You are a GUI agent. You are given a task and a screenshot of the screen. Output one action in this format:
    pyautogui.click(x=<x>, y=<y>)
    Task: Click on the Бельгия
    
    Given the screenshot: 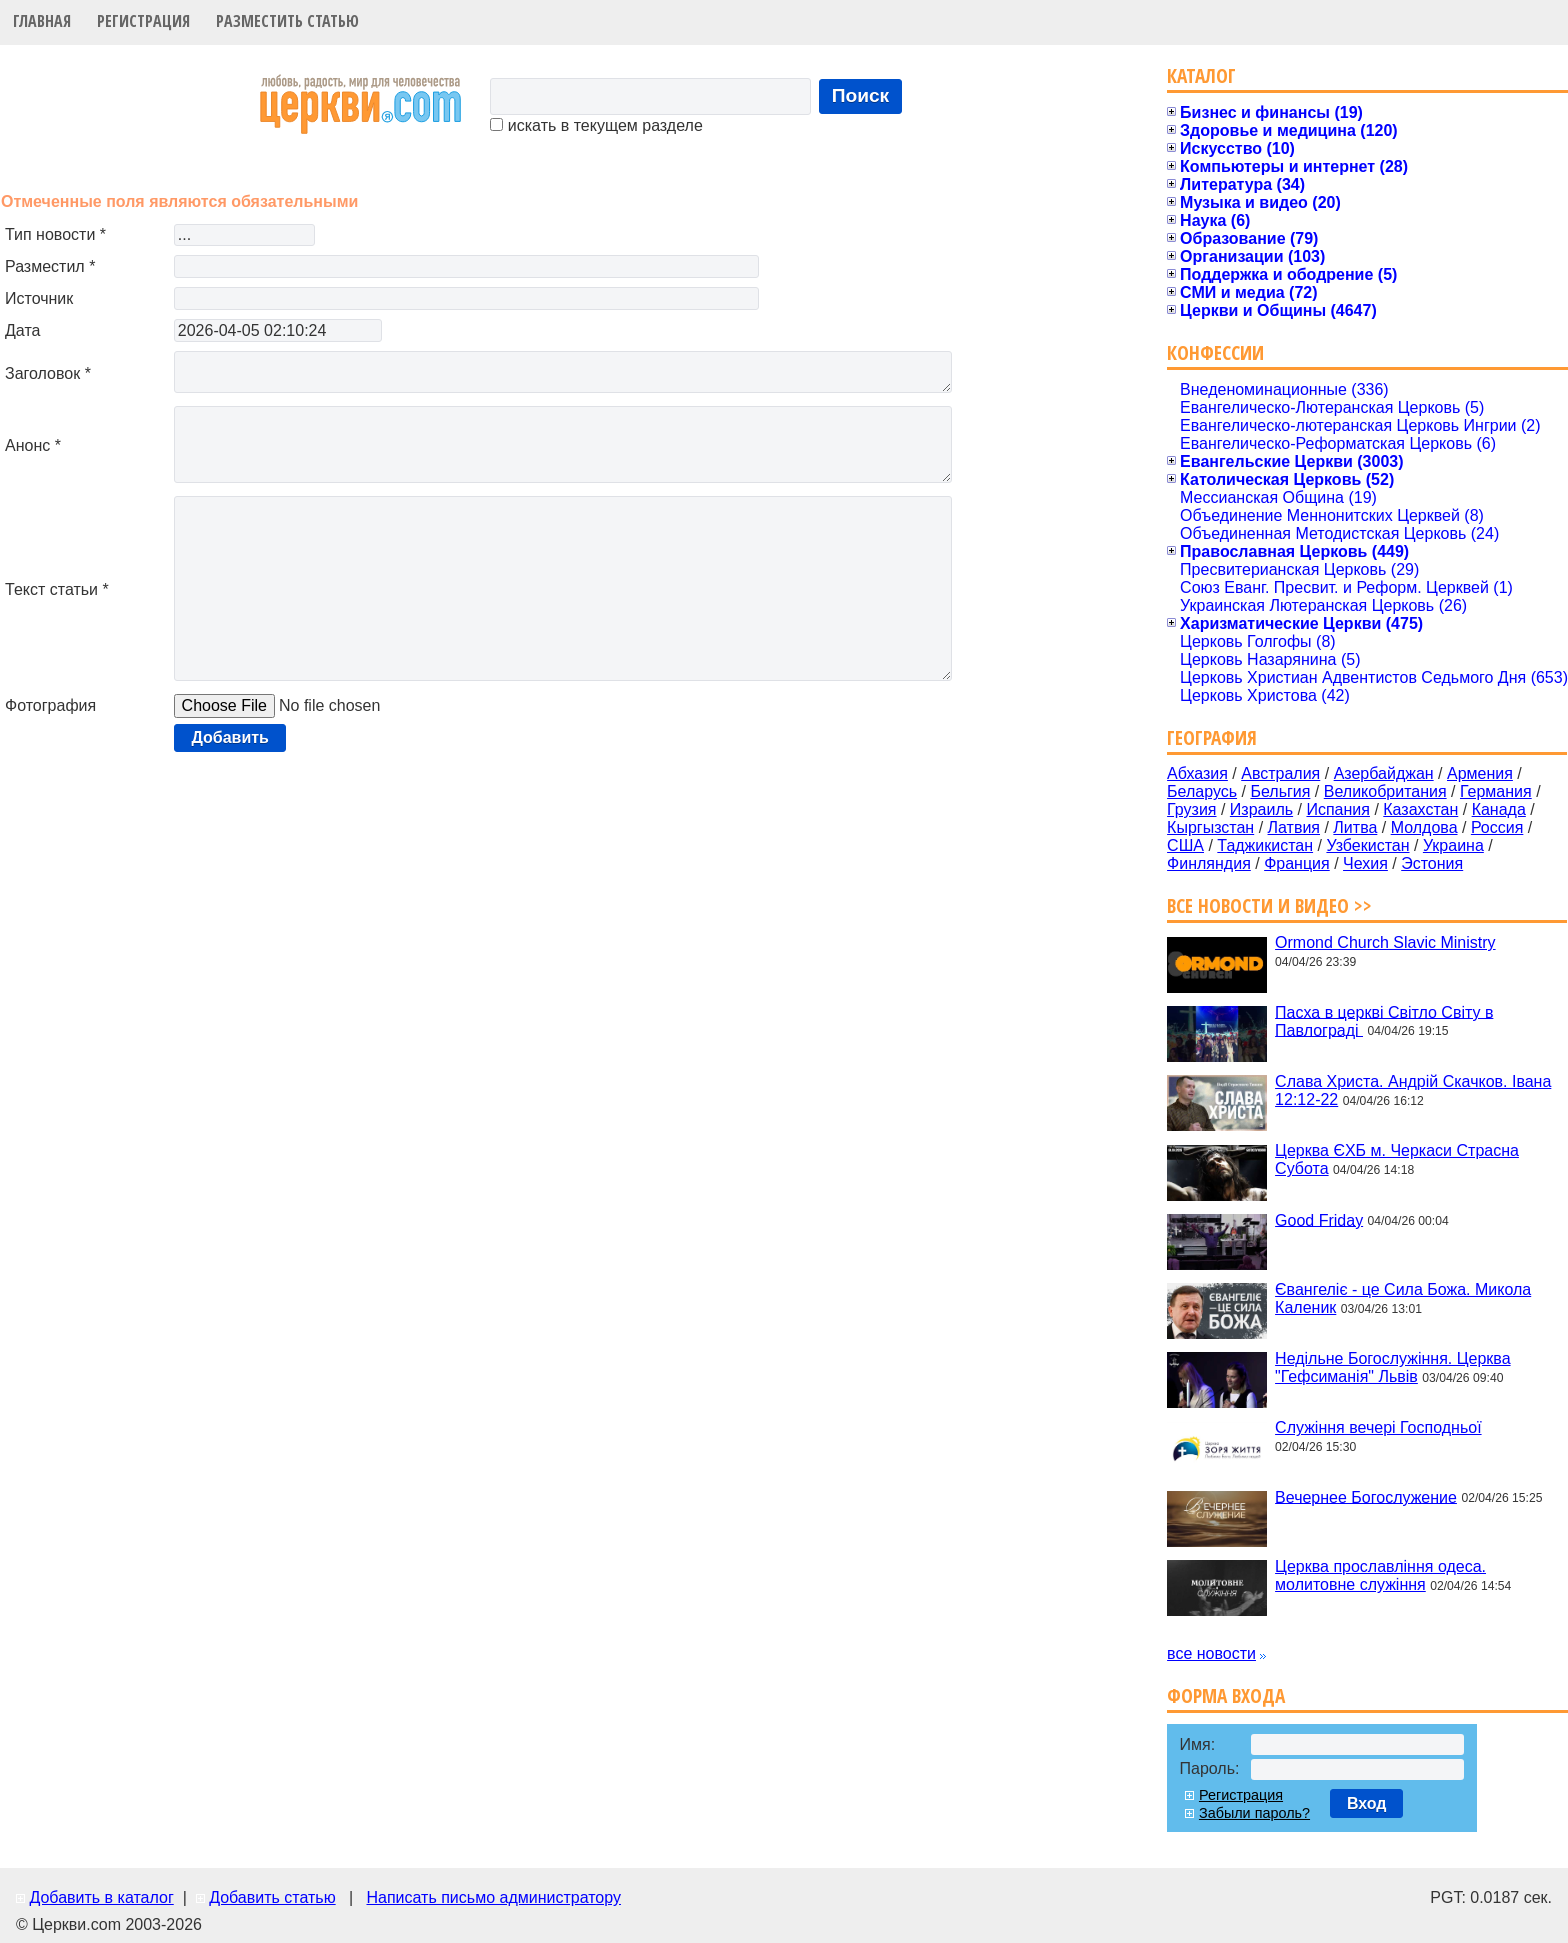 What is the action you would take?
    pyautogui.click(x=1280, y=791)
    